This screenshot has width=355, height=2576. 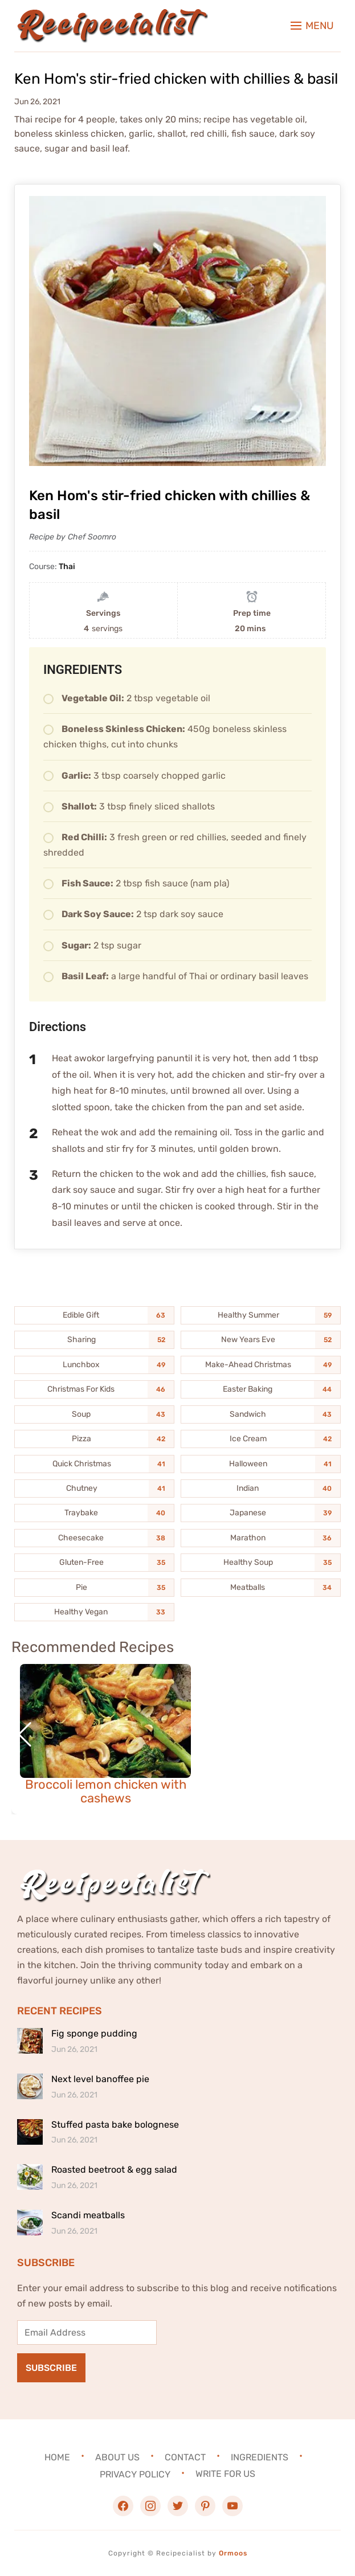 What do you see at coordinates (51, 2367) in the screenshot?
I see `Subscribe` at bounding box center [51, 2367].